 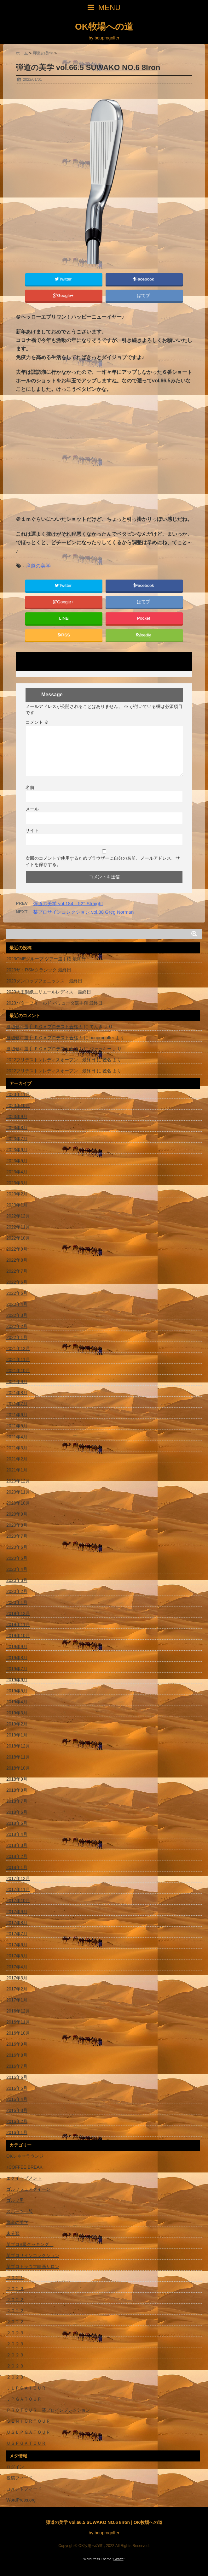 I want to click on 2022年2月, so click(x=16, y=1326).